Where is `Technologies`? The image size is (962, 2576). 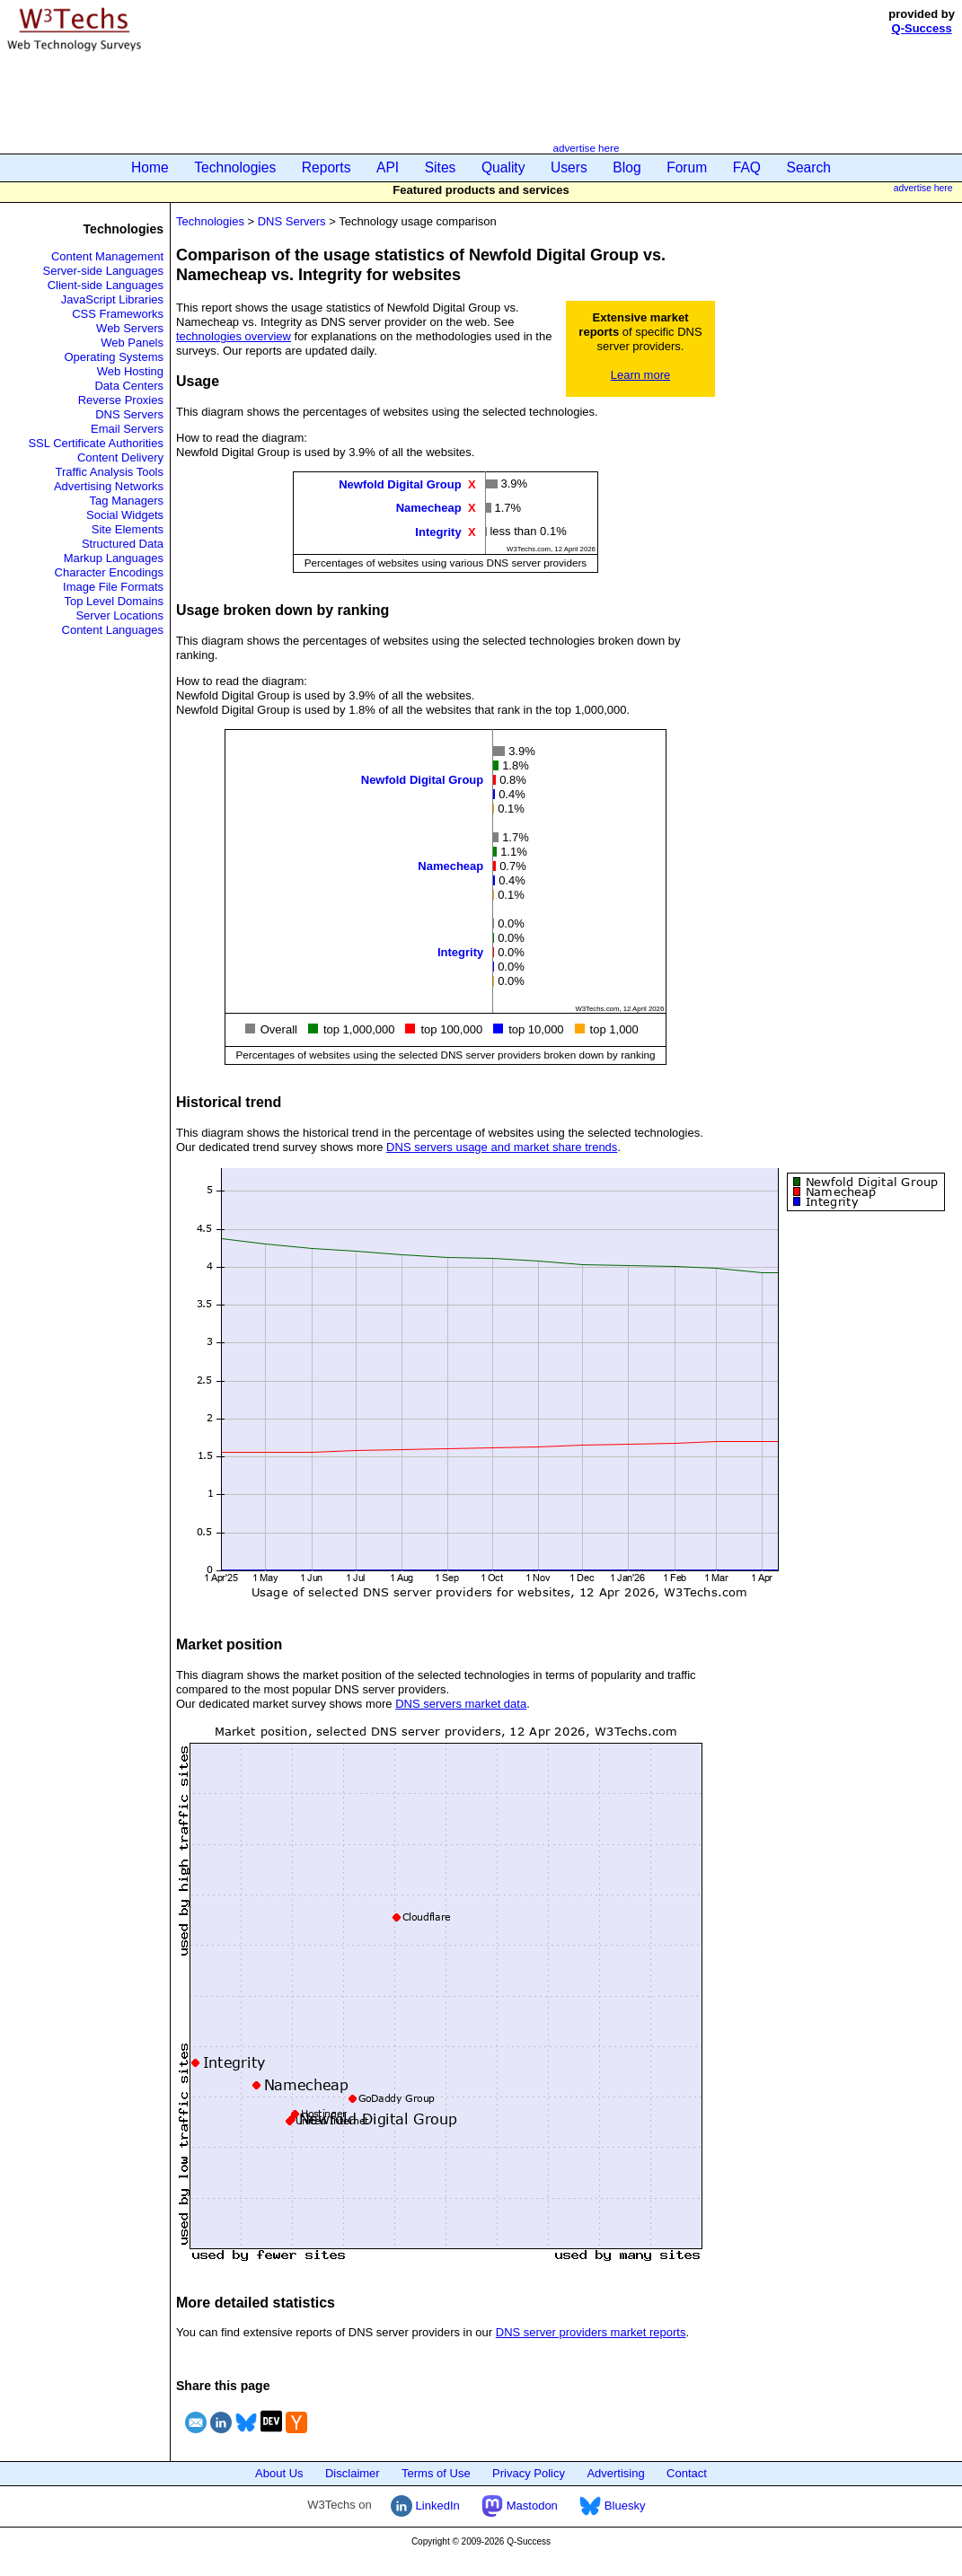 Technologies is located at coordinates (235, 167).